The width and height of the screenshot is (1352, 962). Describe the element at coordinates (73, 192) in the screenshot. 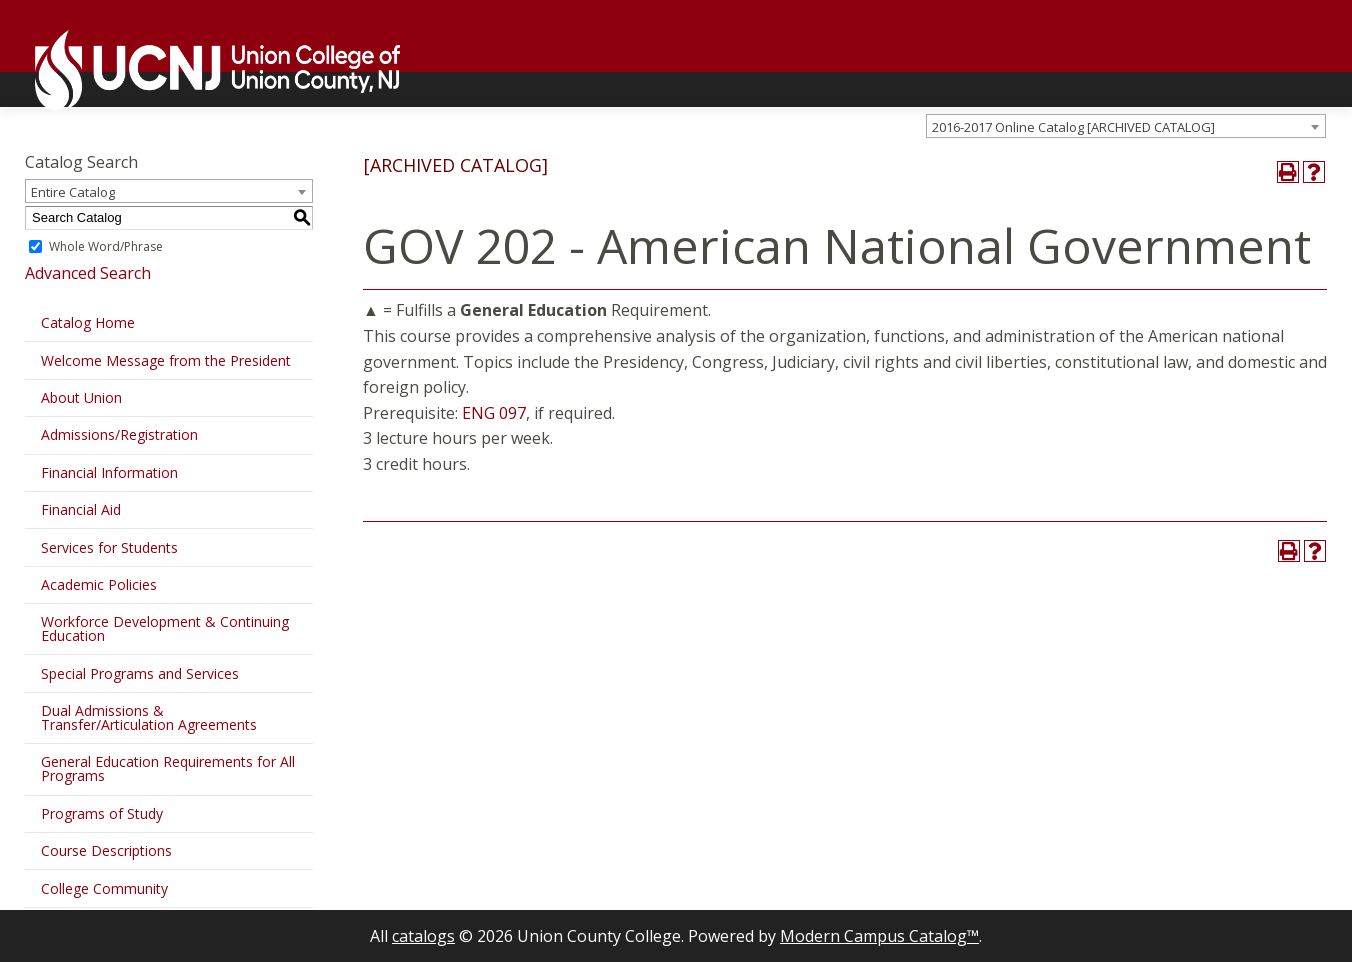

I see `Entire Catalog [textbox]` at that location.